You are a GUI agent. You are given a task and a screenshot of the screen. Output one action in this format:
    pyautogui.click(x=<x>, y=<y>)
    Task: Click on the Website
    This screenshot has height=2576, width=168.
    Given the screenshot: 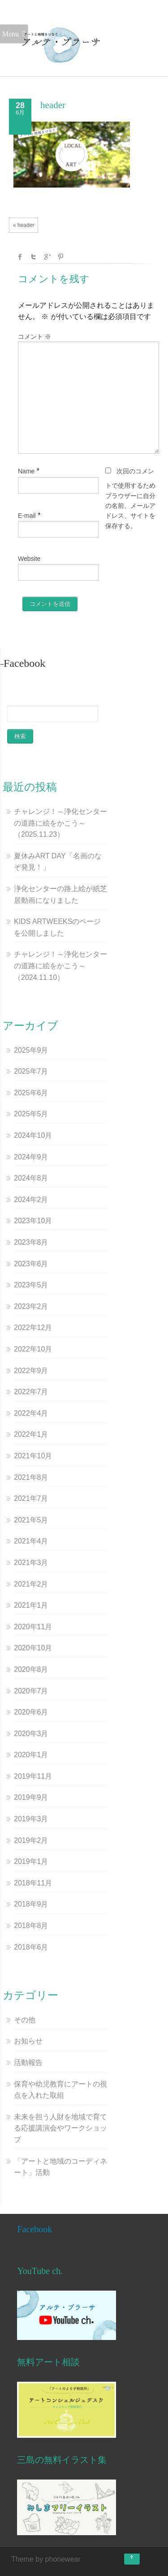 What is the action you would take?
    pyautogui.click(x=29, y=558)
    